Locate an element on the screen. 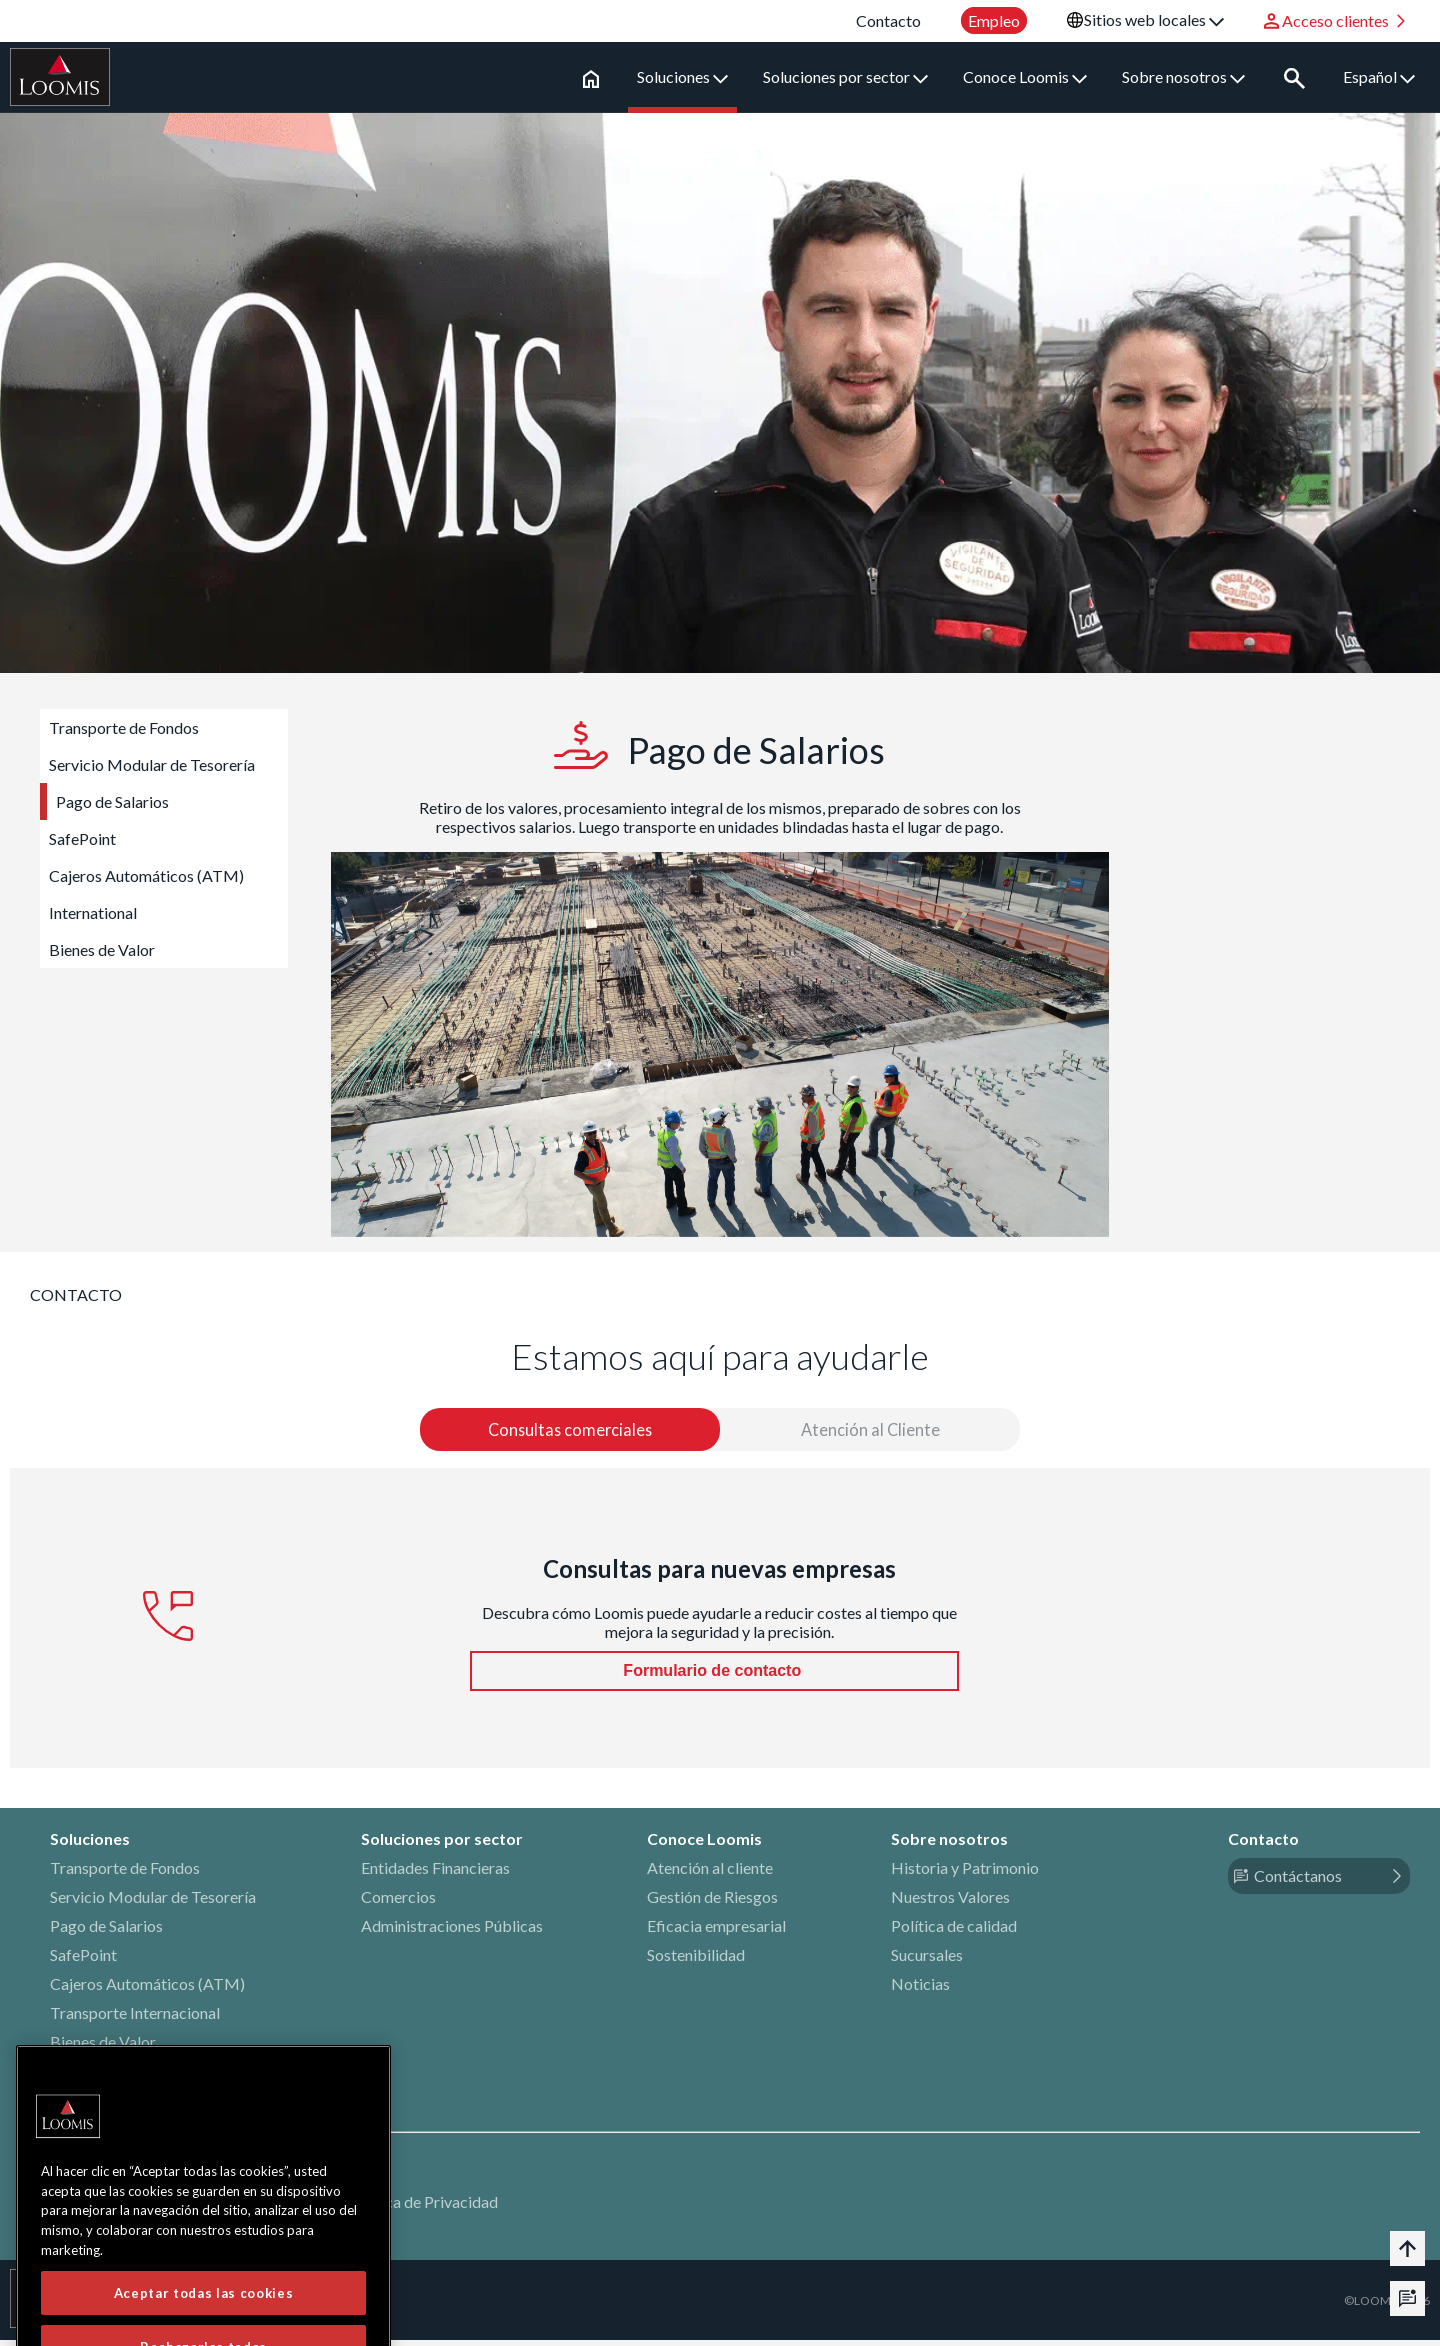 The image size is (1440, 2346). Nuestros Valores is located at coordinates (950, 1902).